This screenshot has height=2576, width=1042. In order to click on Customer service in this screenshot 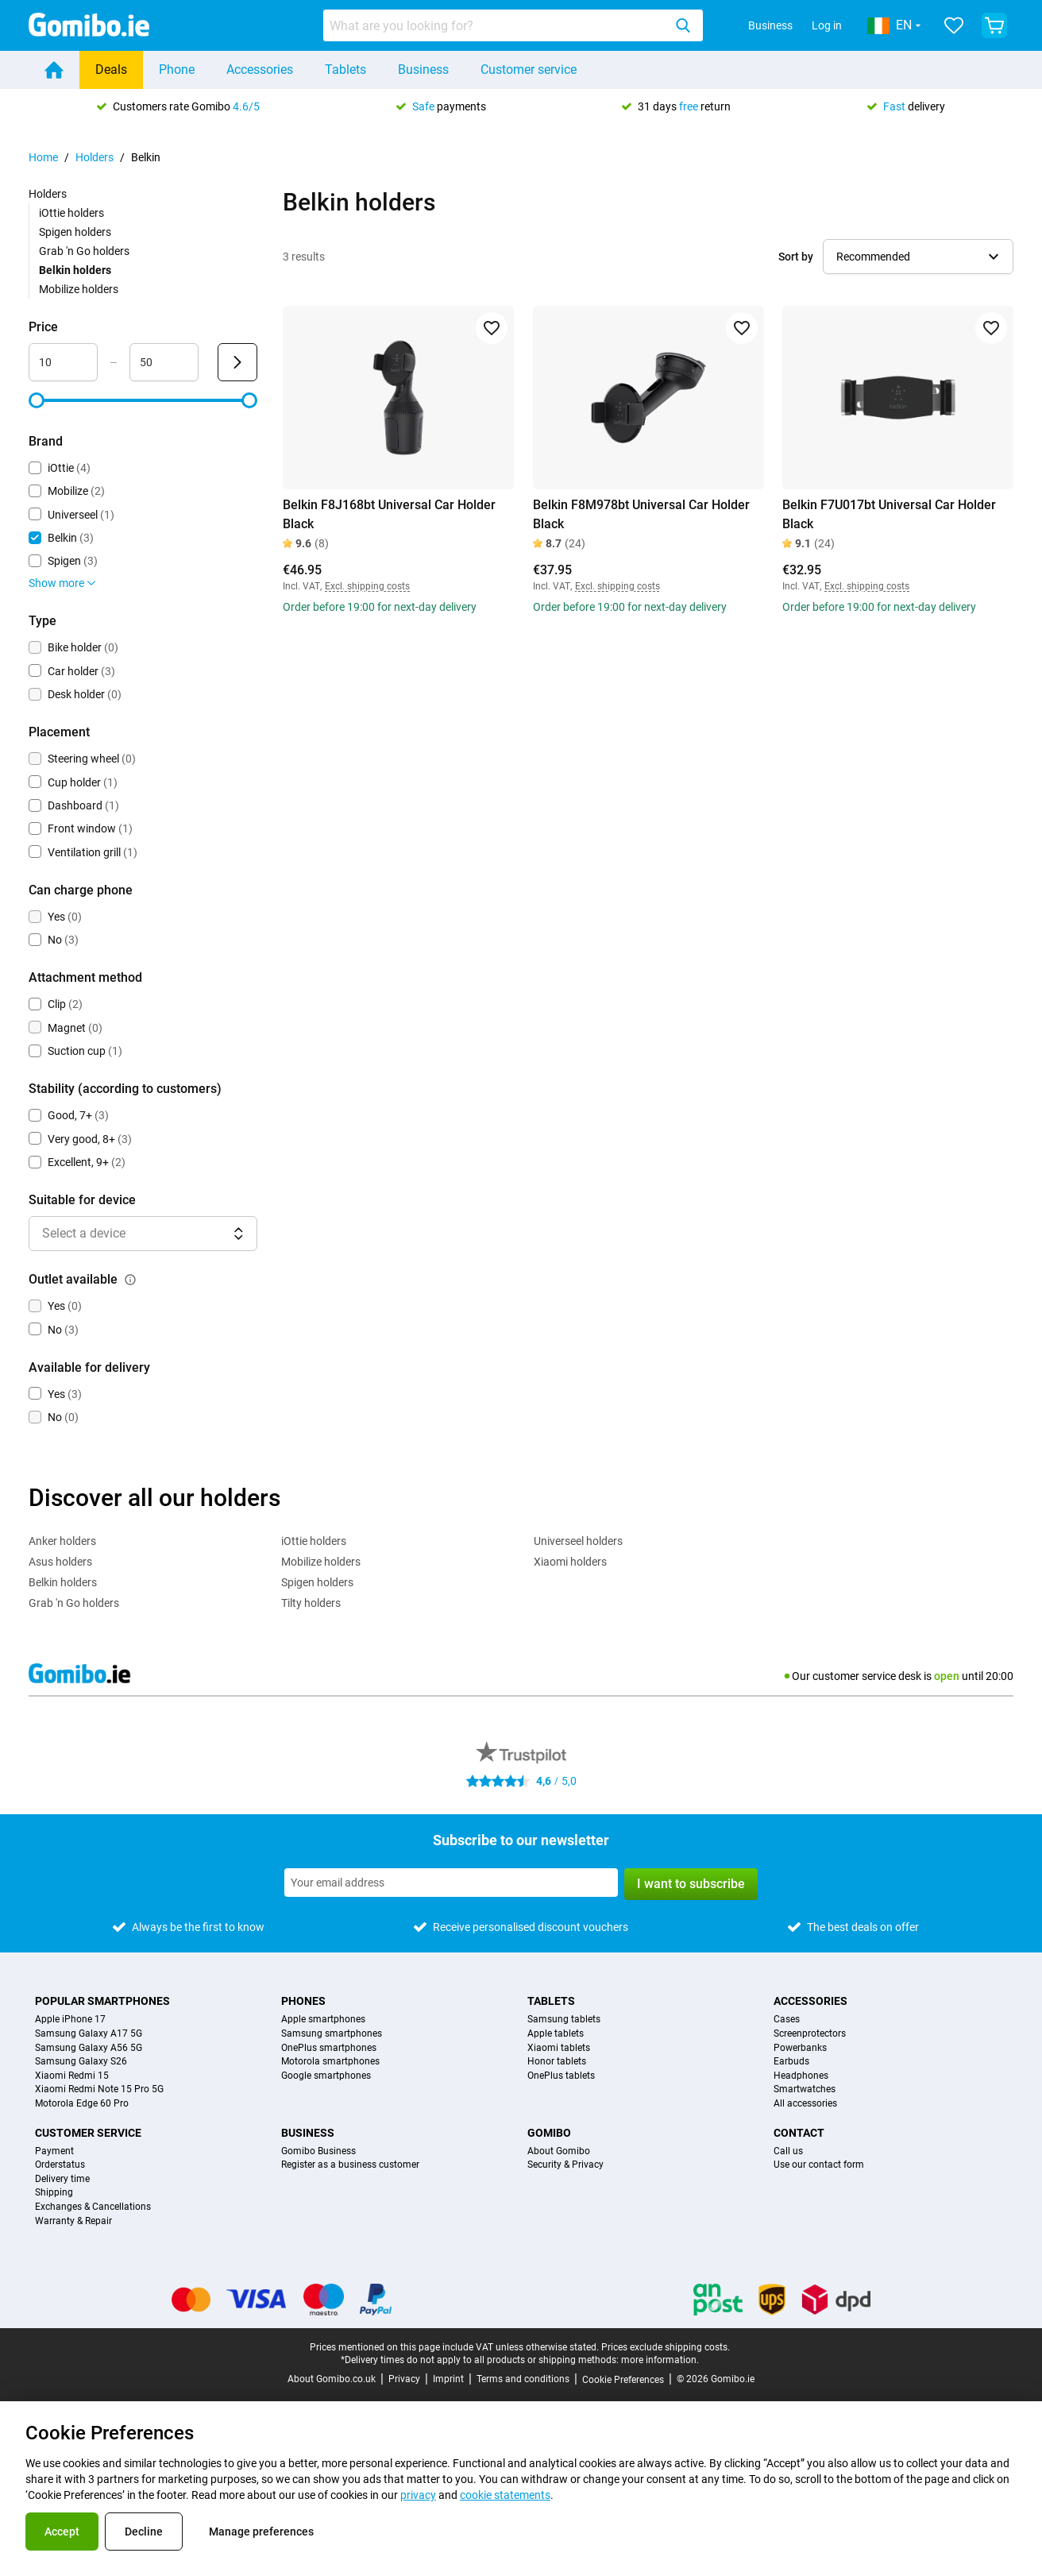, I will do `click(528, 69)`.